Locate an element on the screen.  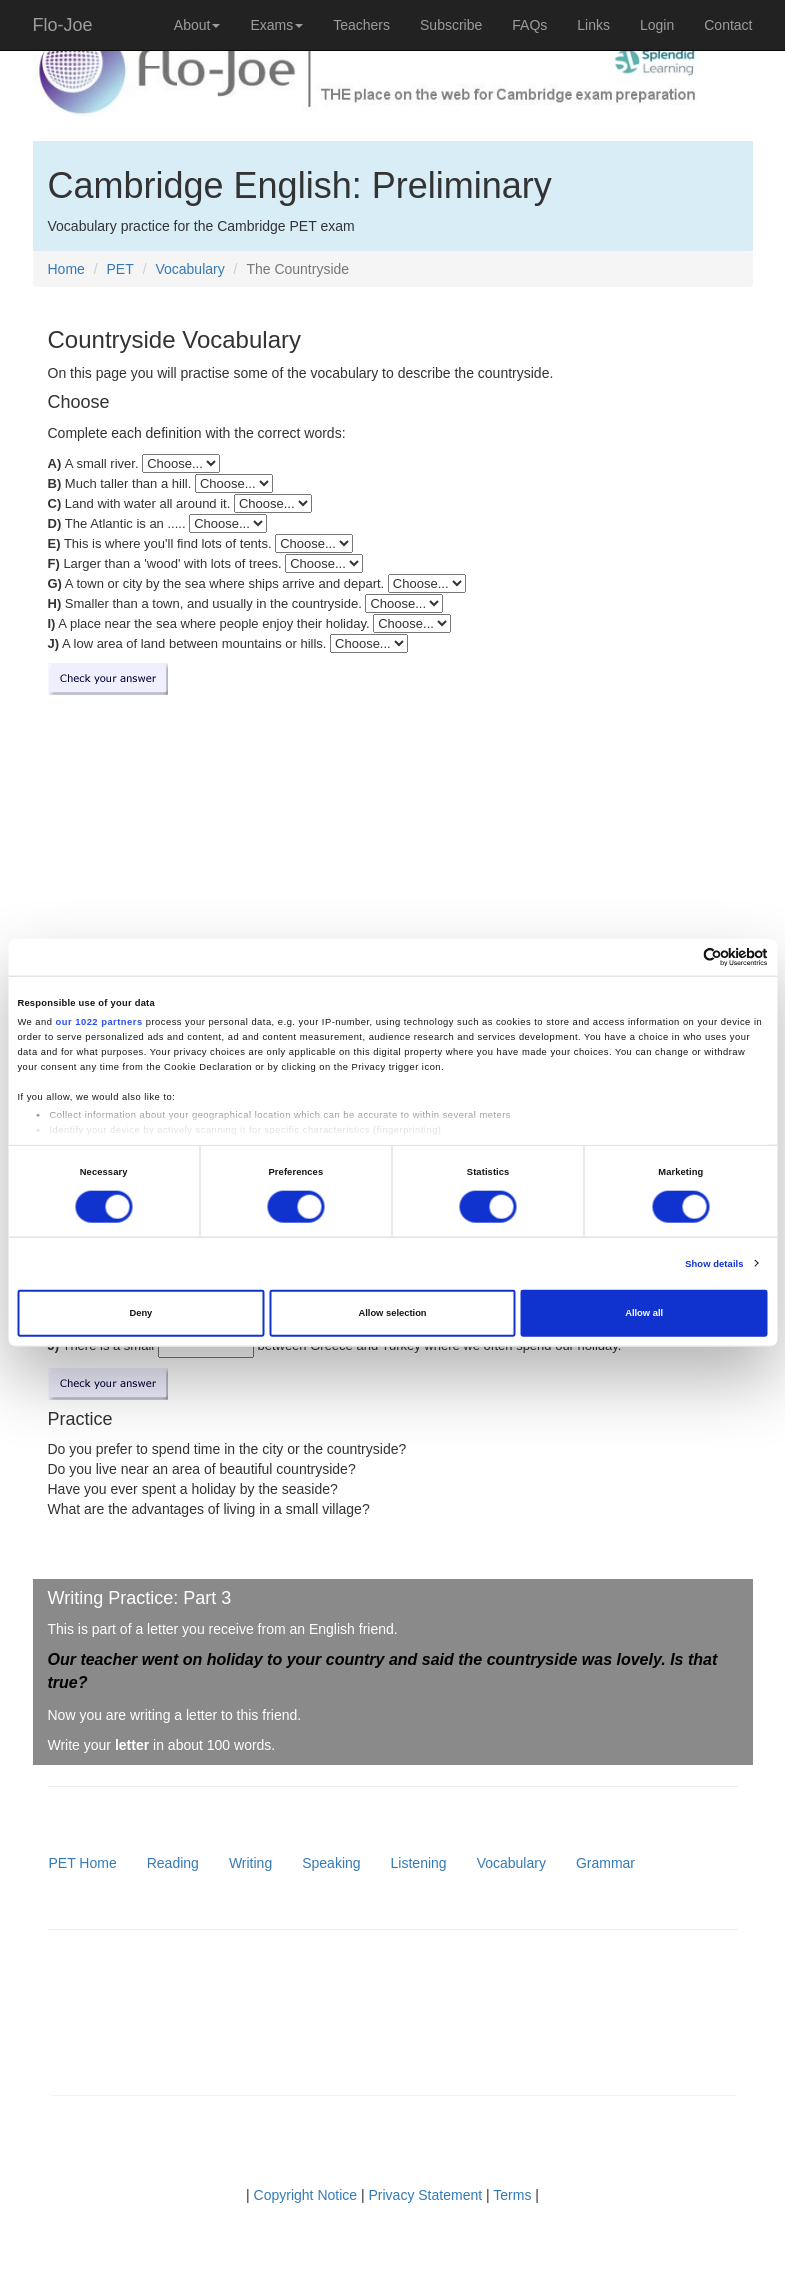
Login is located at coordinates (657, 25).